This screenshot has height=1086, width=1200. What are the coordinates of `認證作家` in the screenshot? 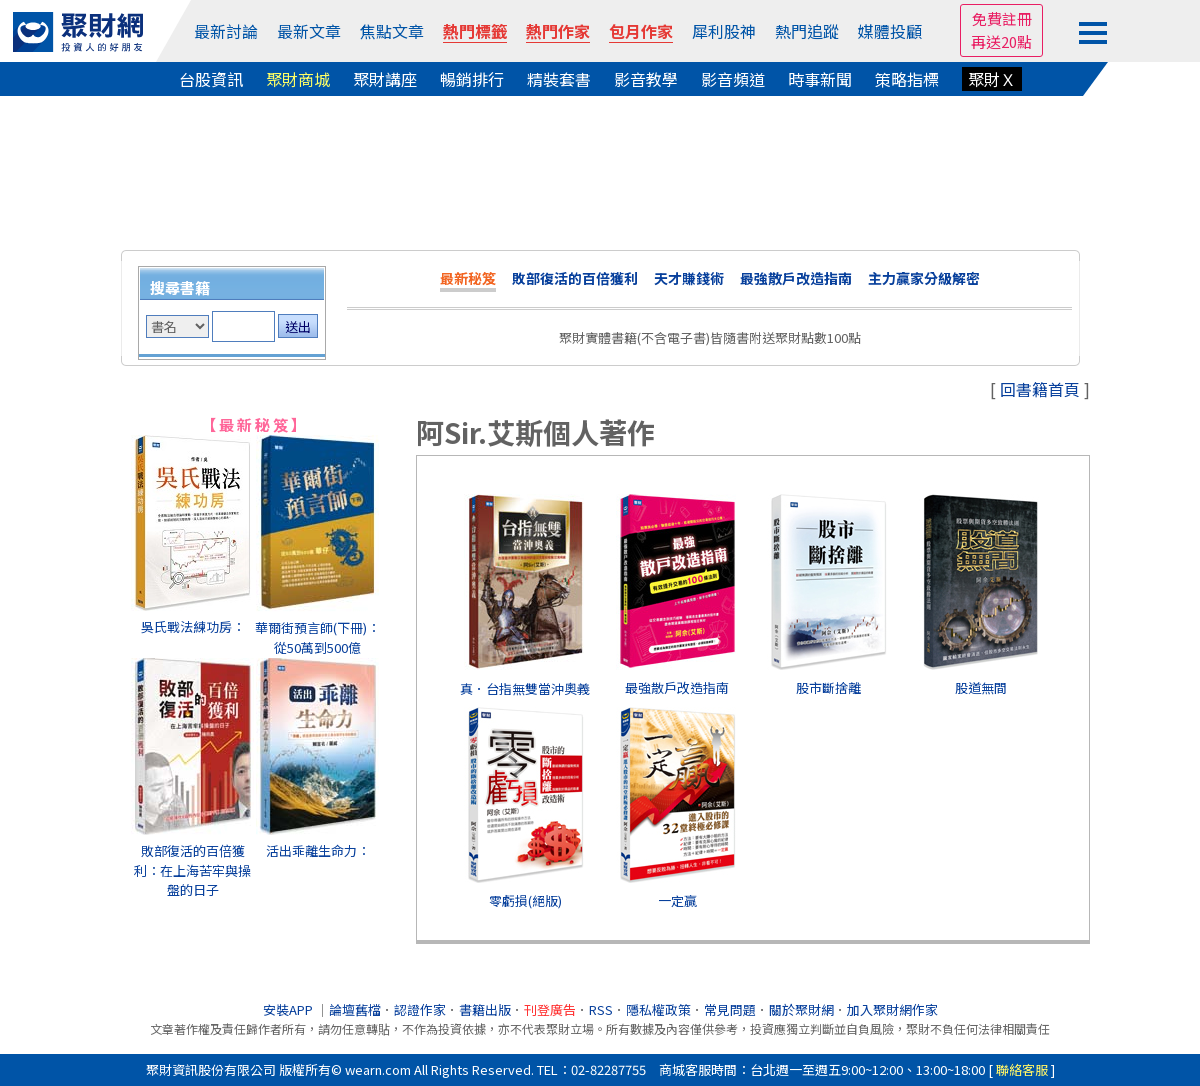 It's located at (420, 1009).